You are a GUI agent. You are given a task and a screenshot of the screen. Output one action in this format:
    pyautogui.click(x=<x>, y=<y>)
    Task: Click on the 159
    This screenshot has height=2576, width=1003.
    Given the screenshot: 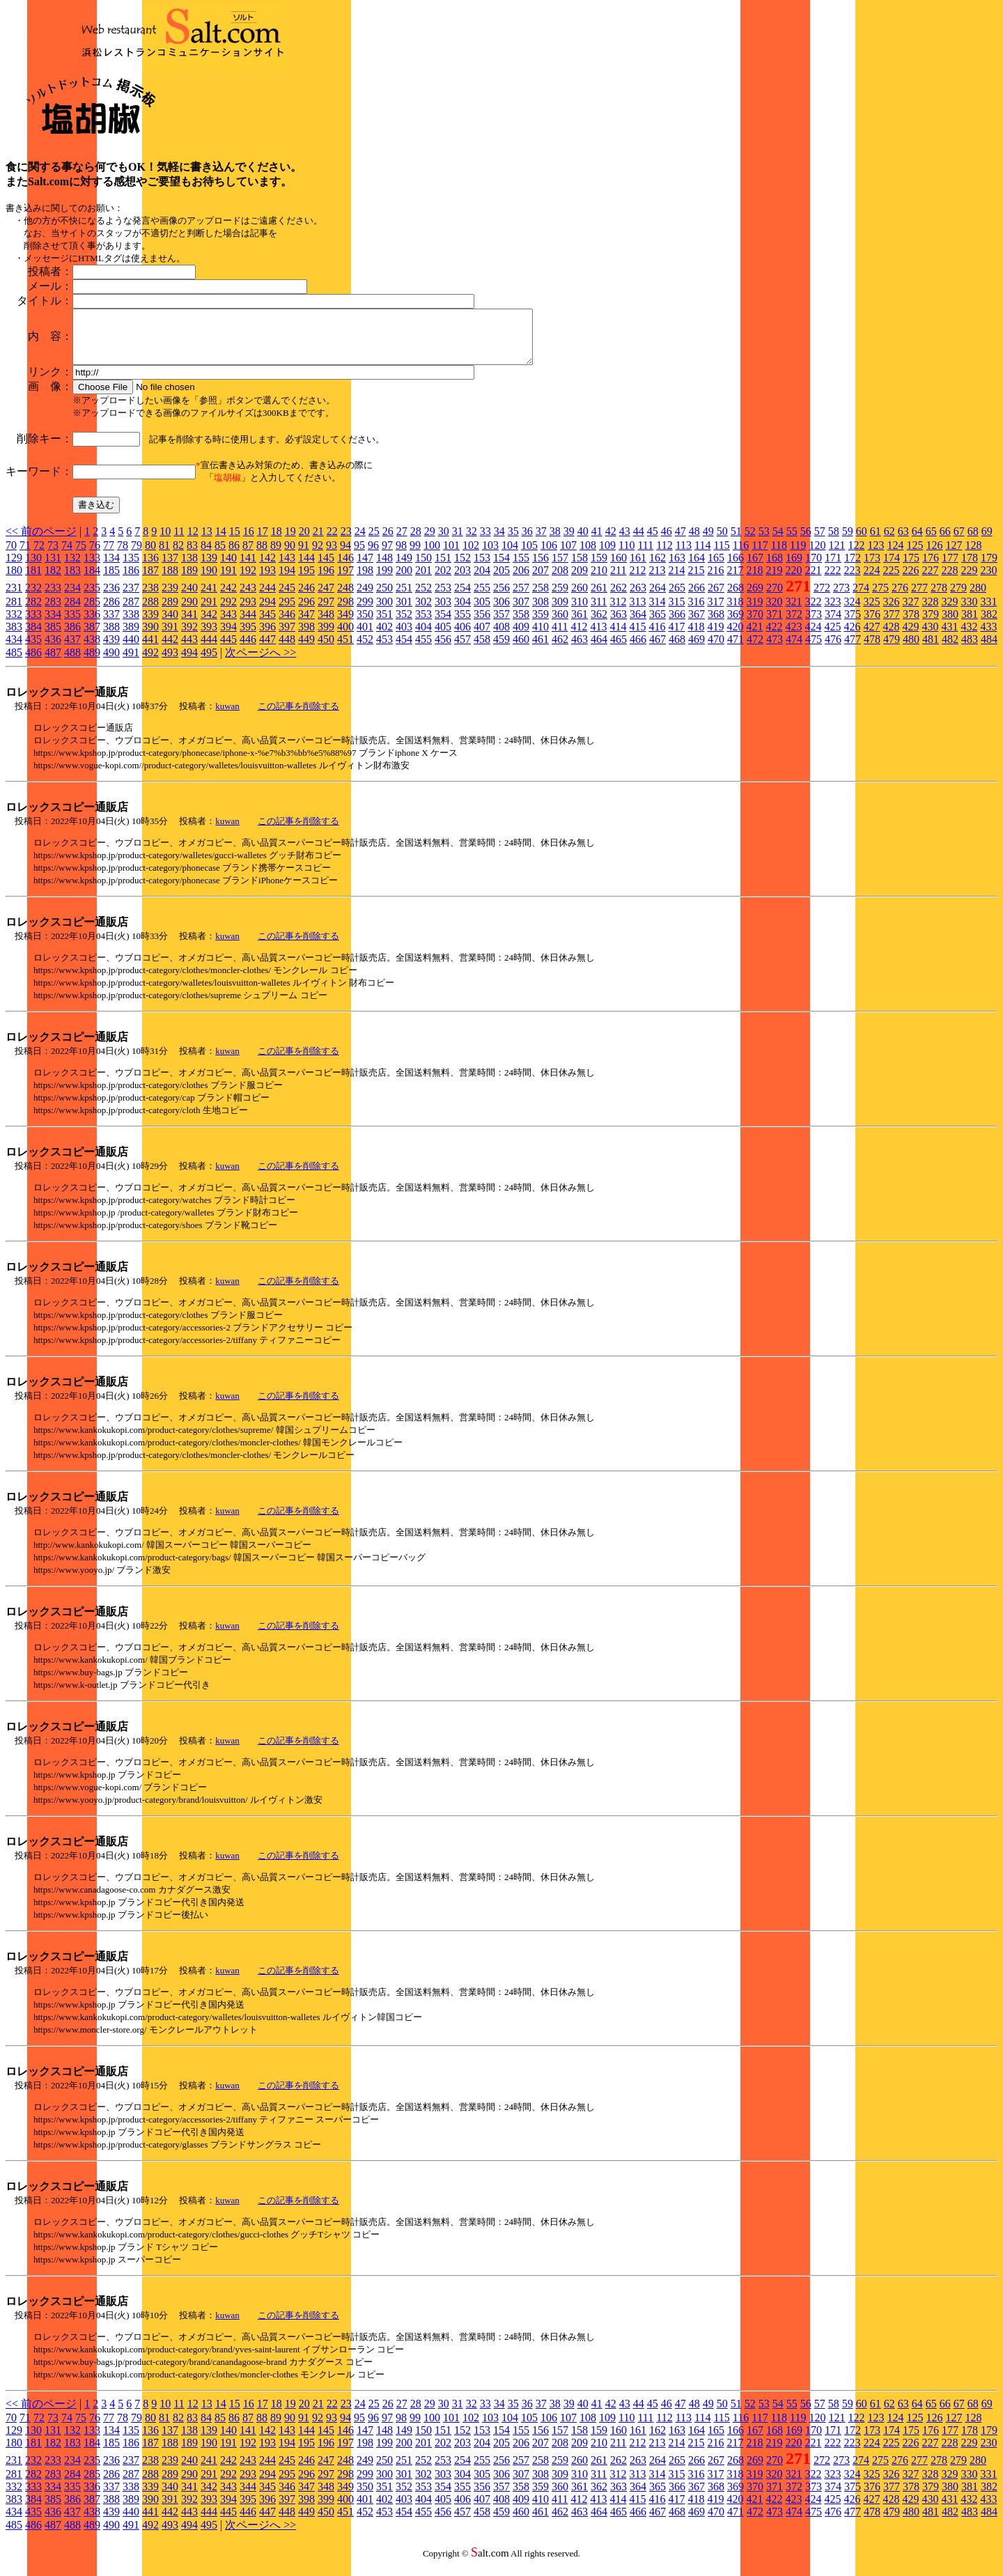 What is the action you would take?
    pyautogui.click(x=599, y=568)
    